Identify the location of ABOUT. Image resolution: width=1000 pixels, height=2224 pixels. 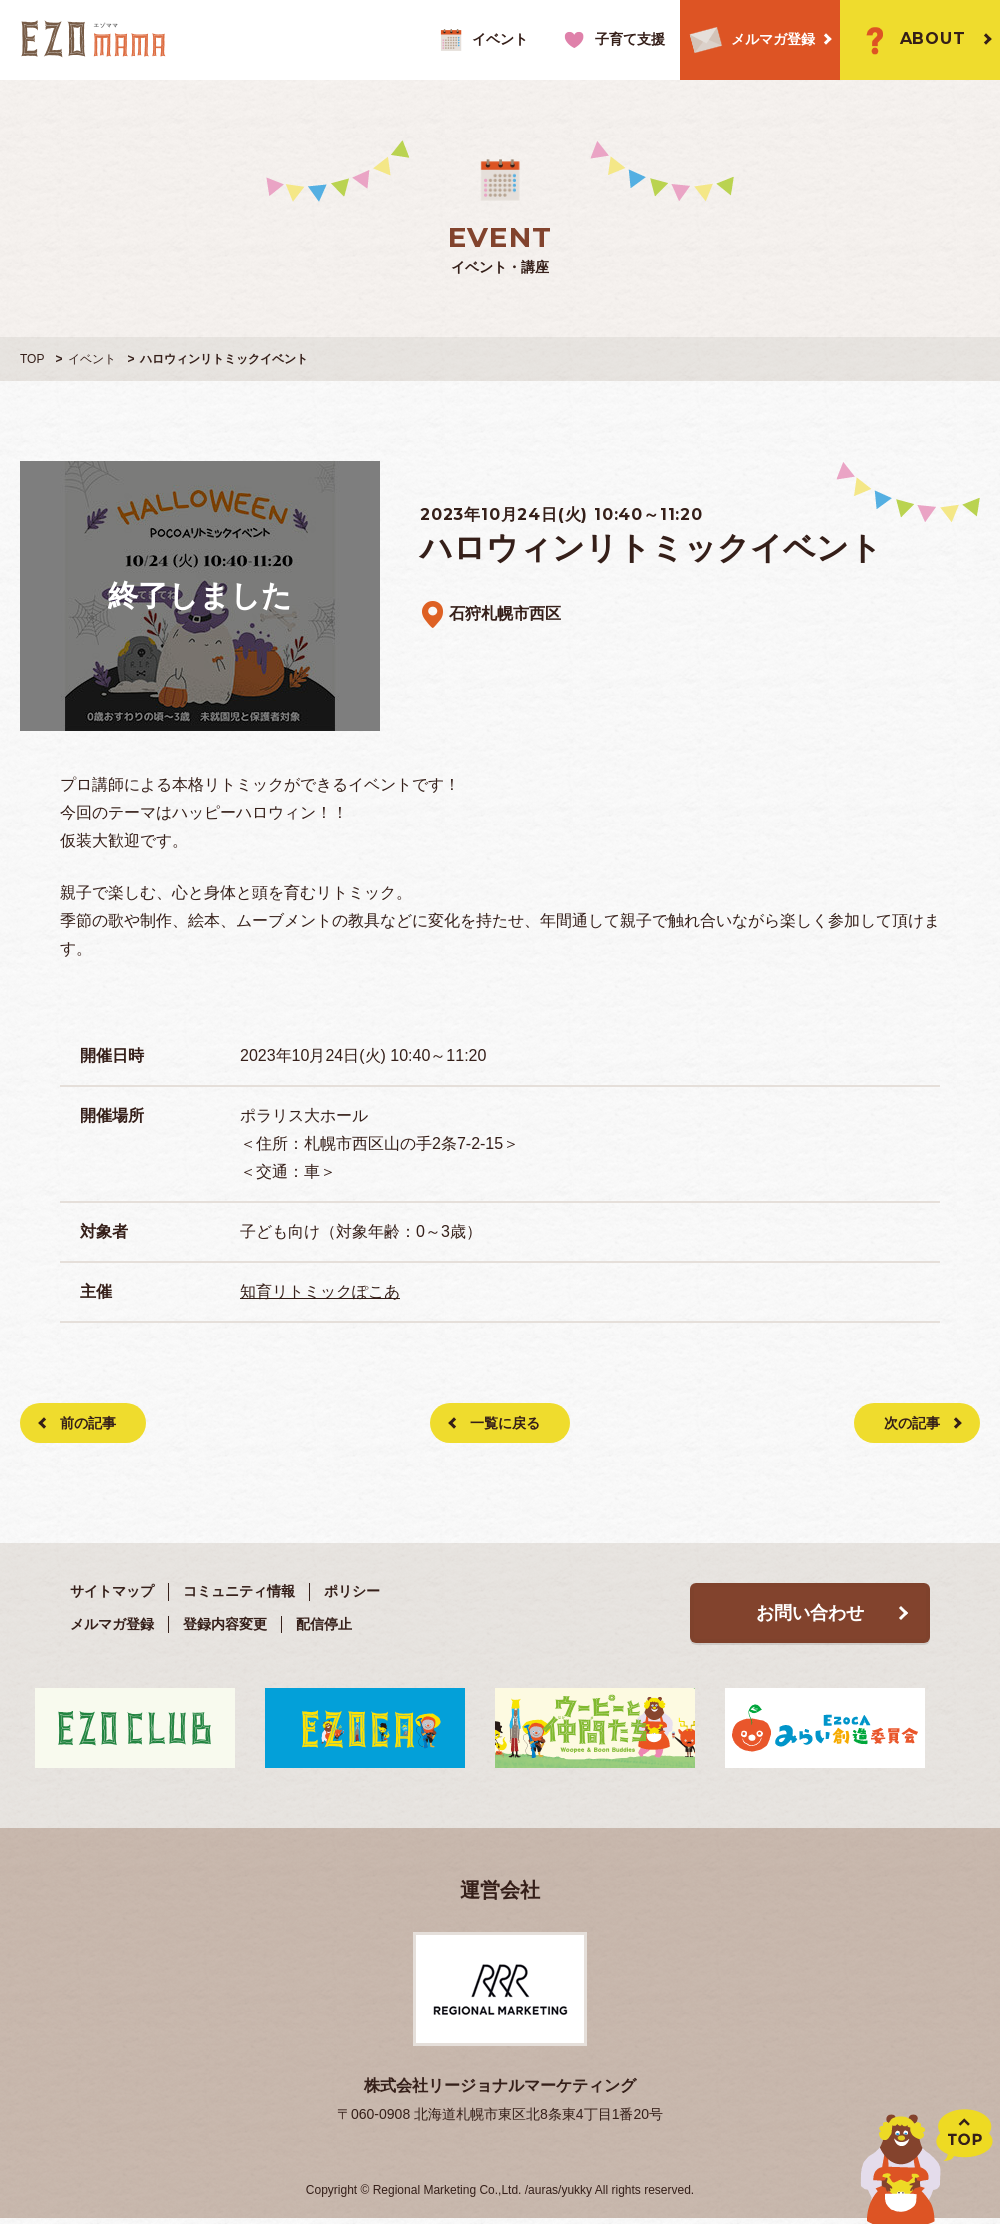
(910, 40).